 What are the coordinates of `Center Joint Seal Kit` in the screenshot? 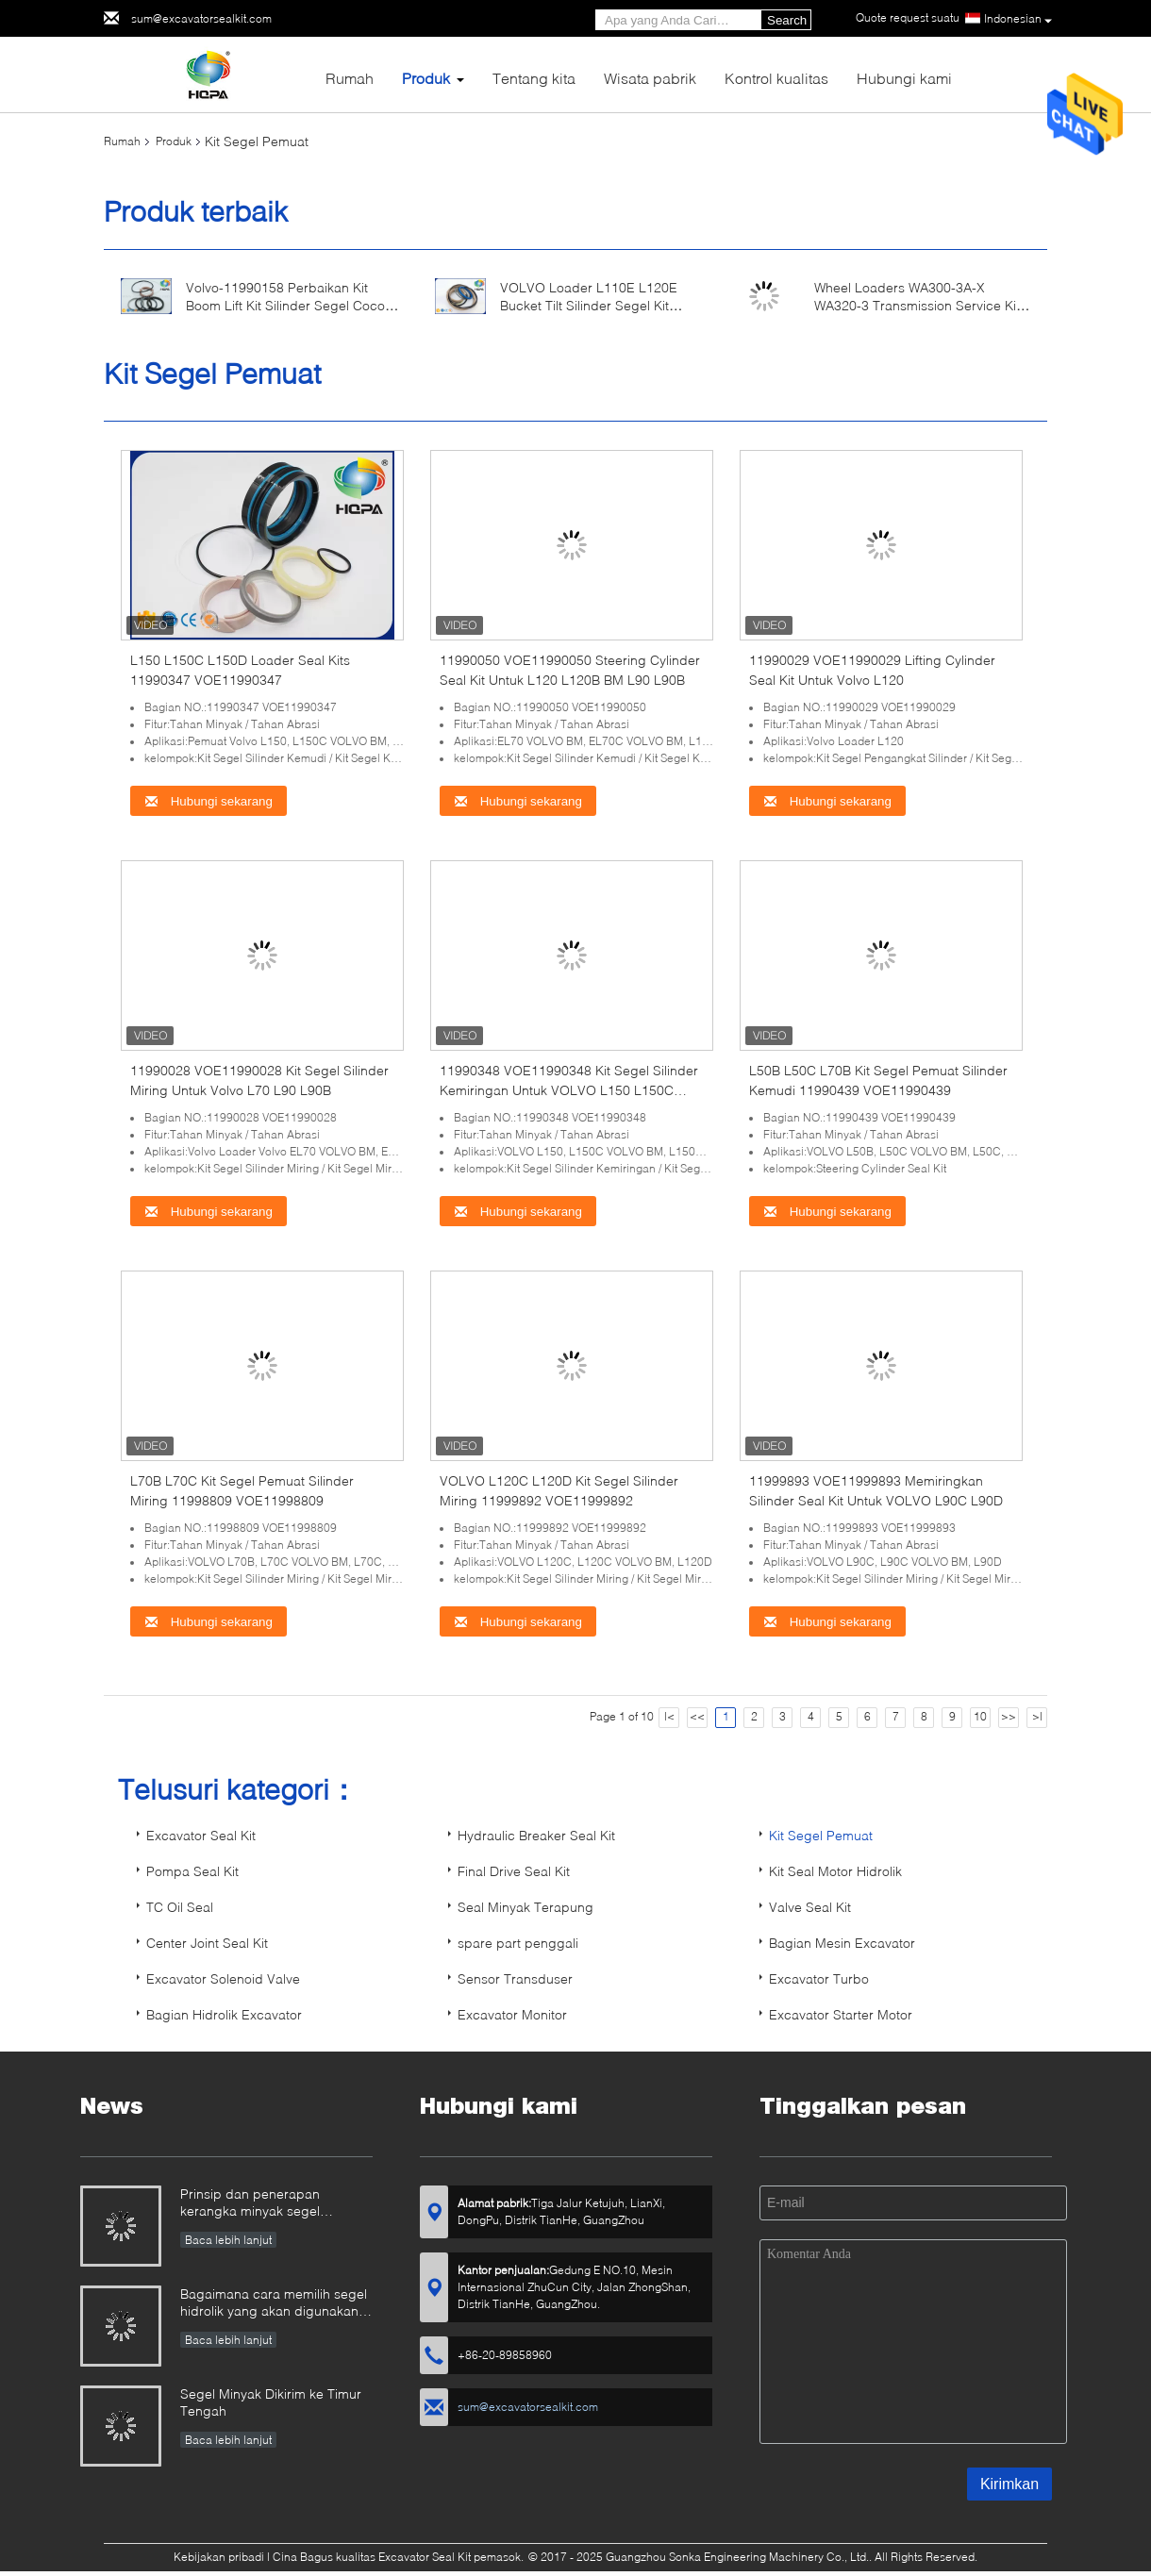 It's located at (207, 1943).